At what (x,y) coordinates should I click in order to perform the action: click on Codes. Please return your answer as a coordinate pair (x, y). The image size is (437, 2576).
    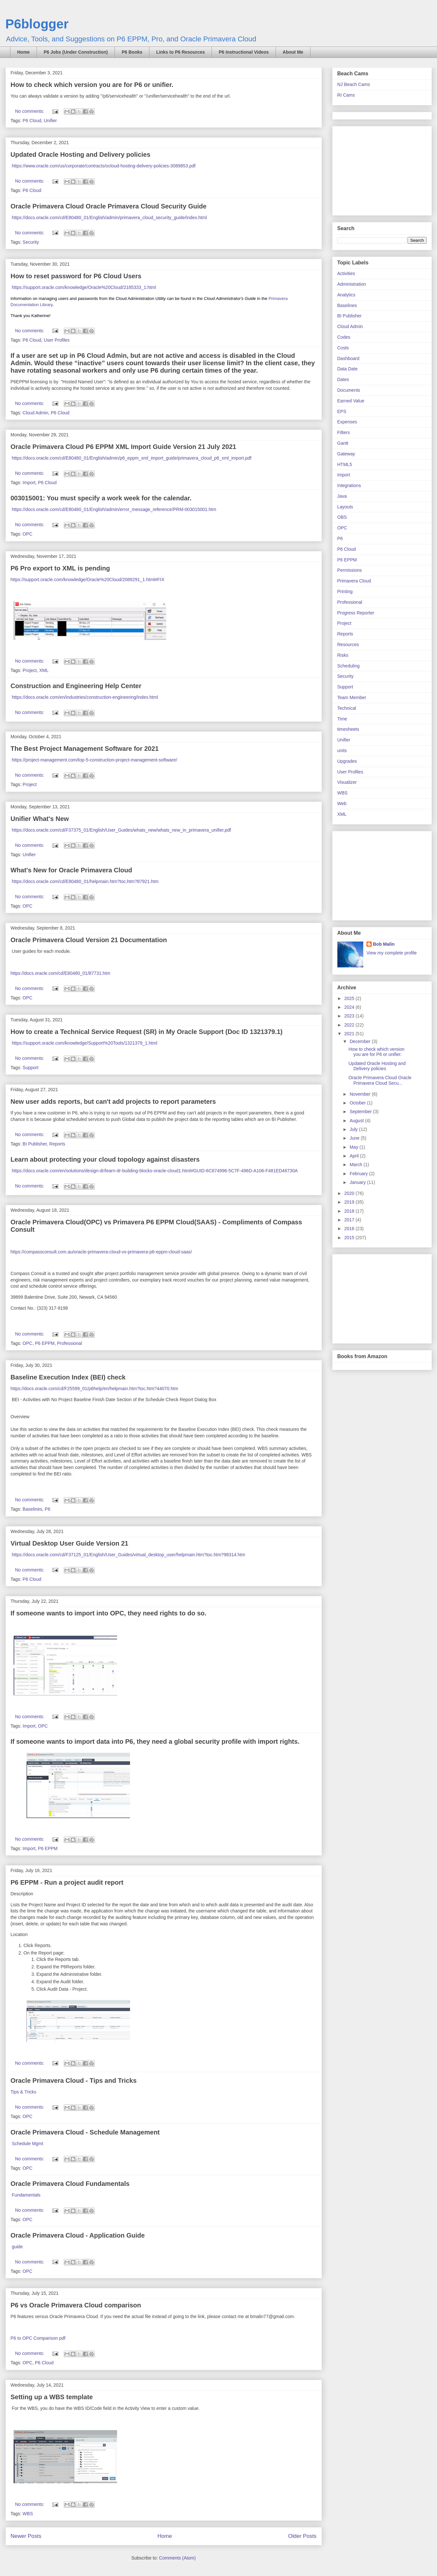
    Looking at the image, I should click on (343, 337).